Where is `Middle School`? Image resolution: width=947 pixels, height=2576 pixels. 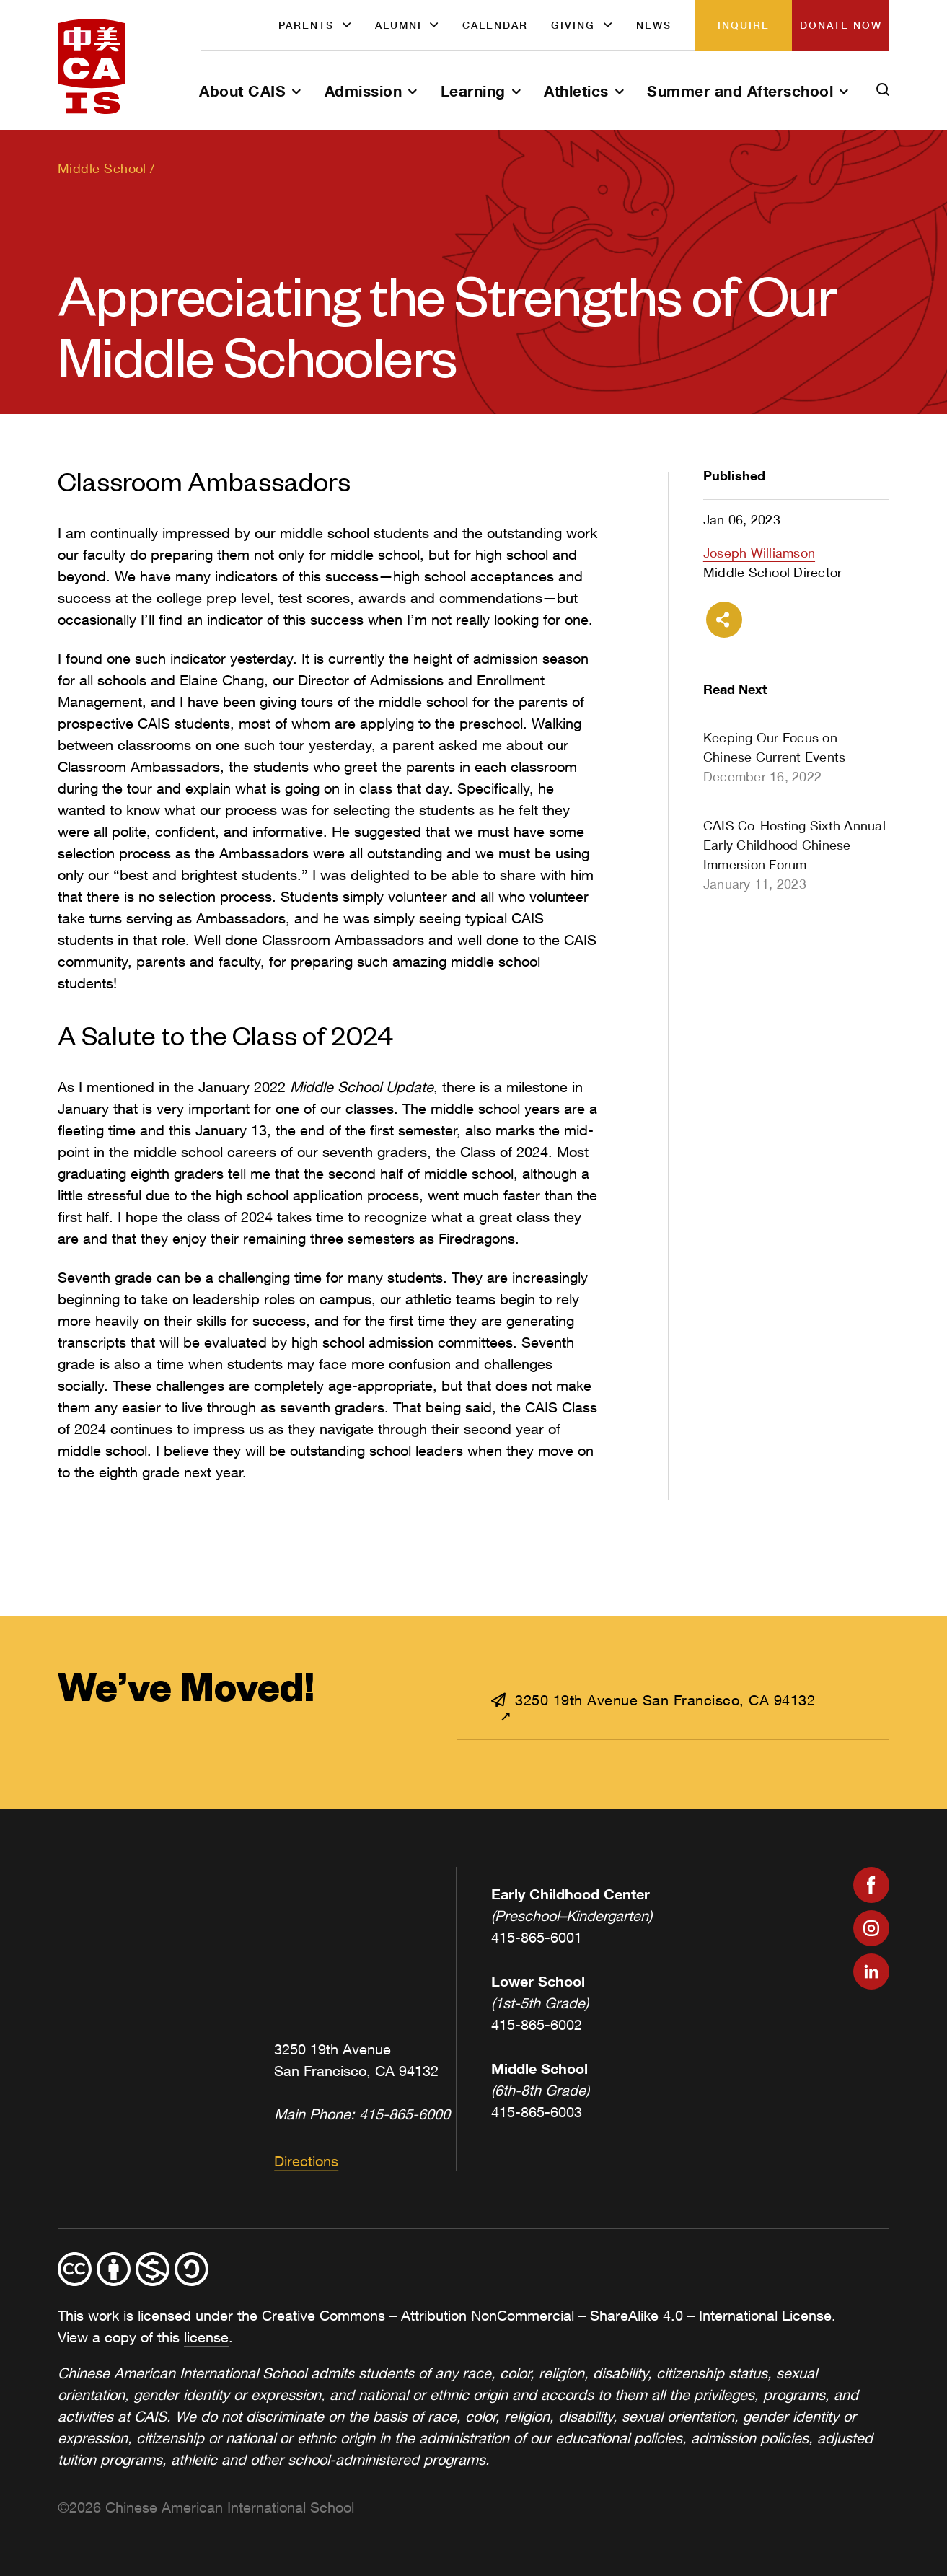
Middle School is located at coordinates (102, 168).